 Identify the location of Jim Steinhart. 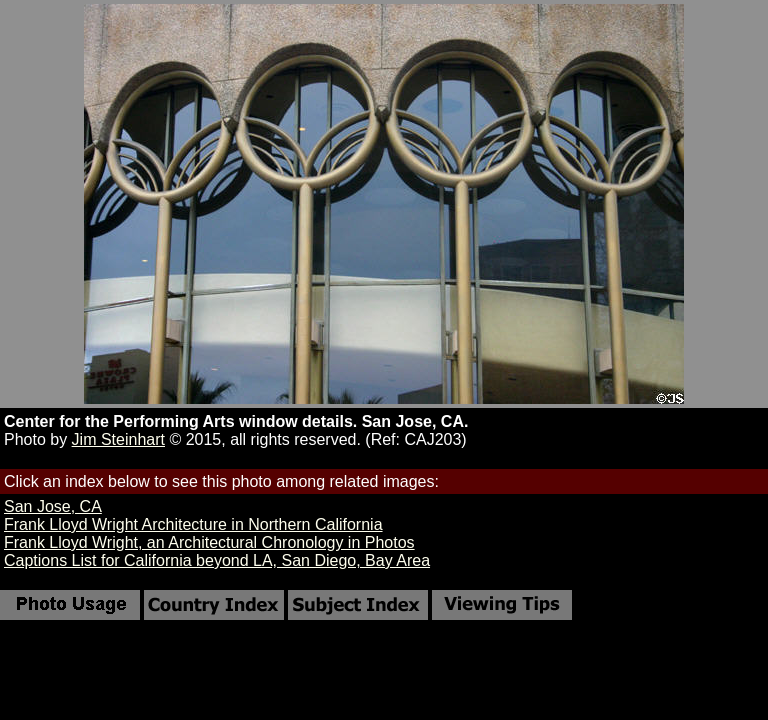
(118, 439).